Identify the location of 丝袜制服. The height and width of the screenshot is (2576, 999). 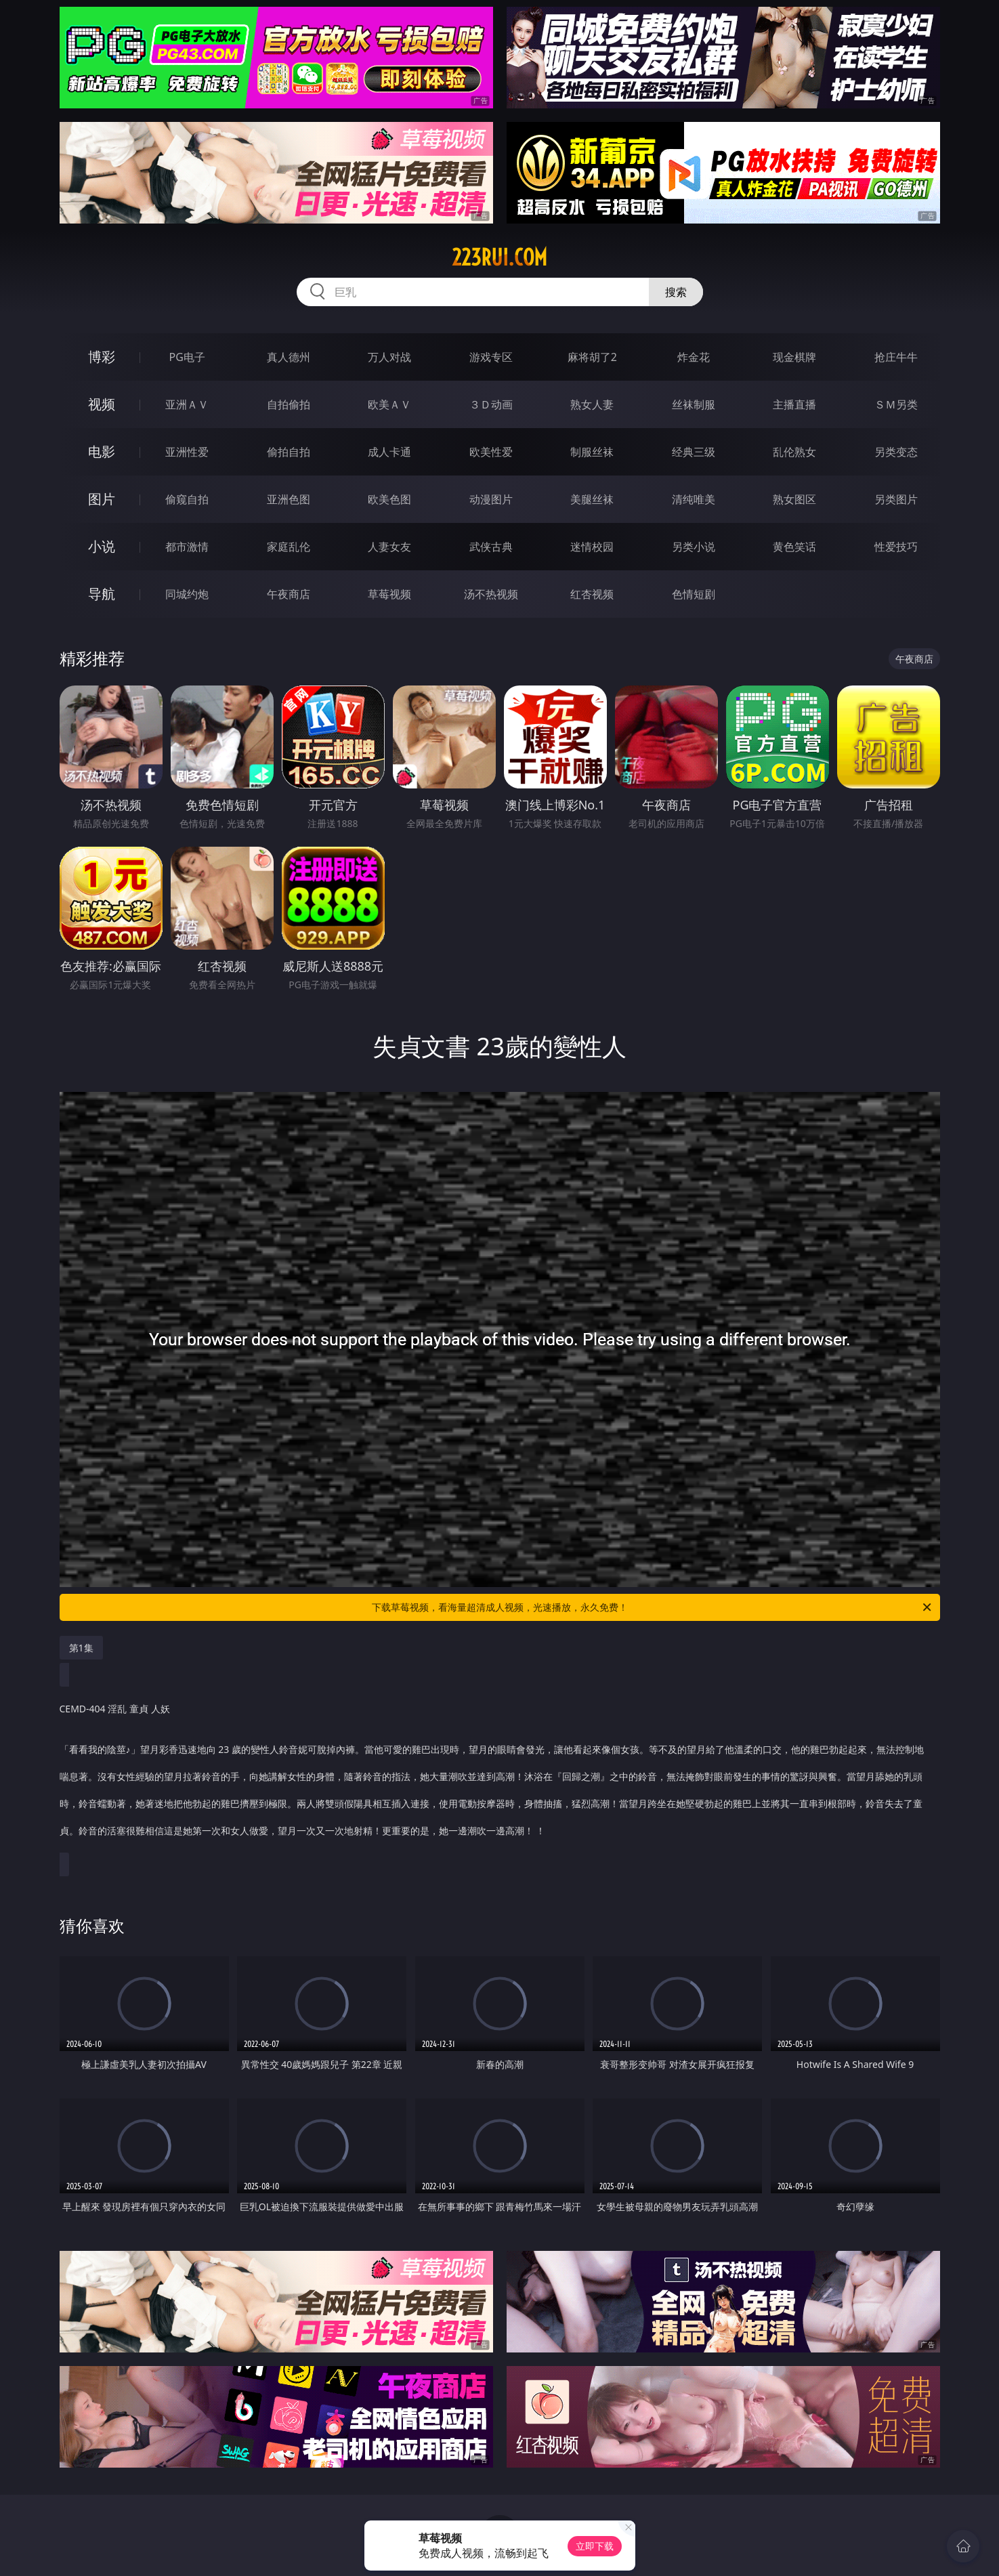
(693, 404).